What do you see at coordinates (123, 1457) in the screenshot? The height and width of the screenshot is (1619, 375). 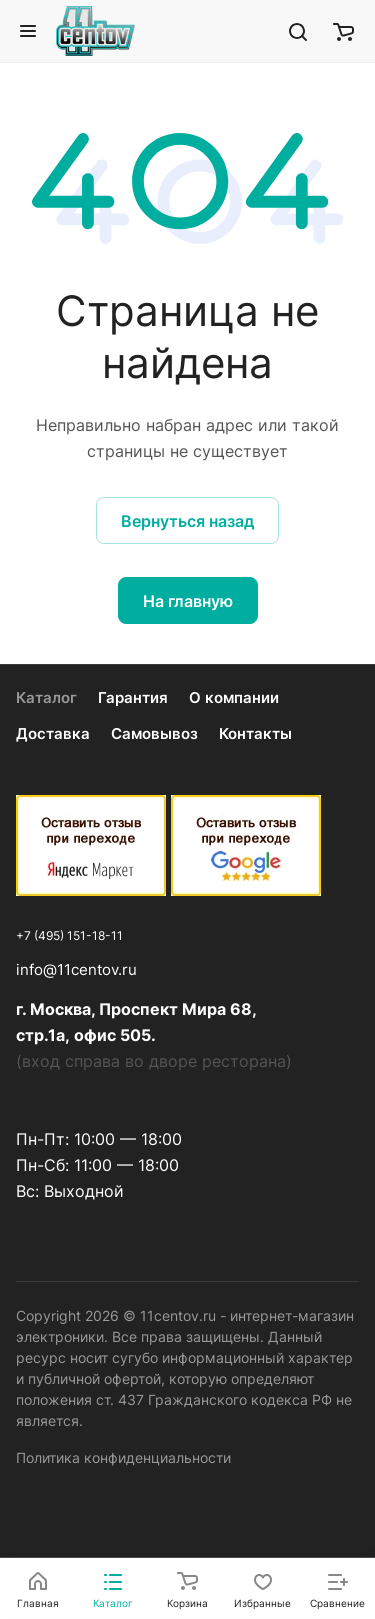 I see `Политика конфиденциальности` at bounding box center [123, 1457].